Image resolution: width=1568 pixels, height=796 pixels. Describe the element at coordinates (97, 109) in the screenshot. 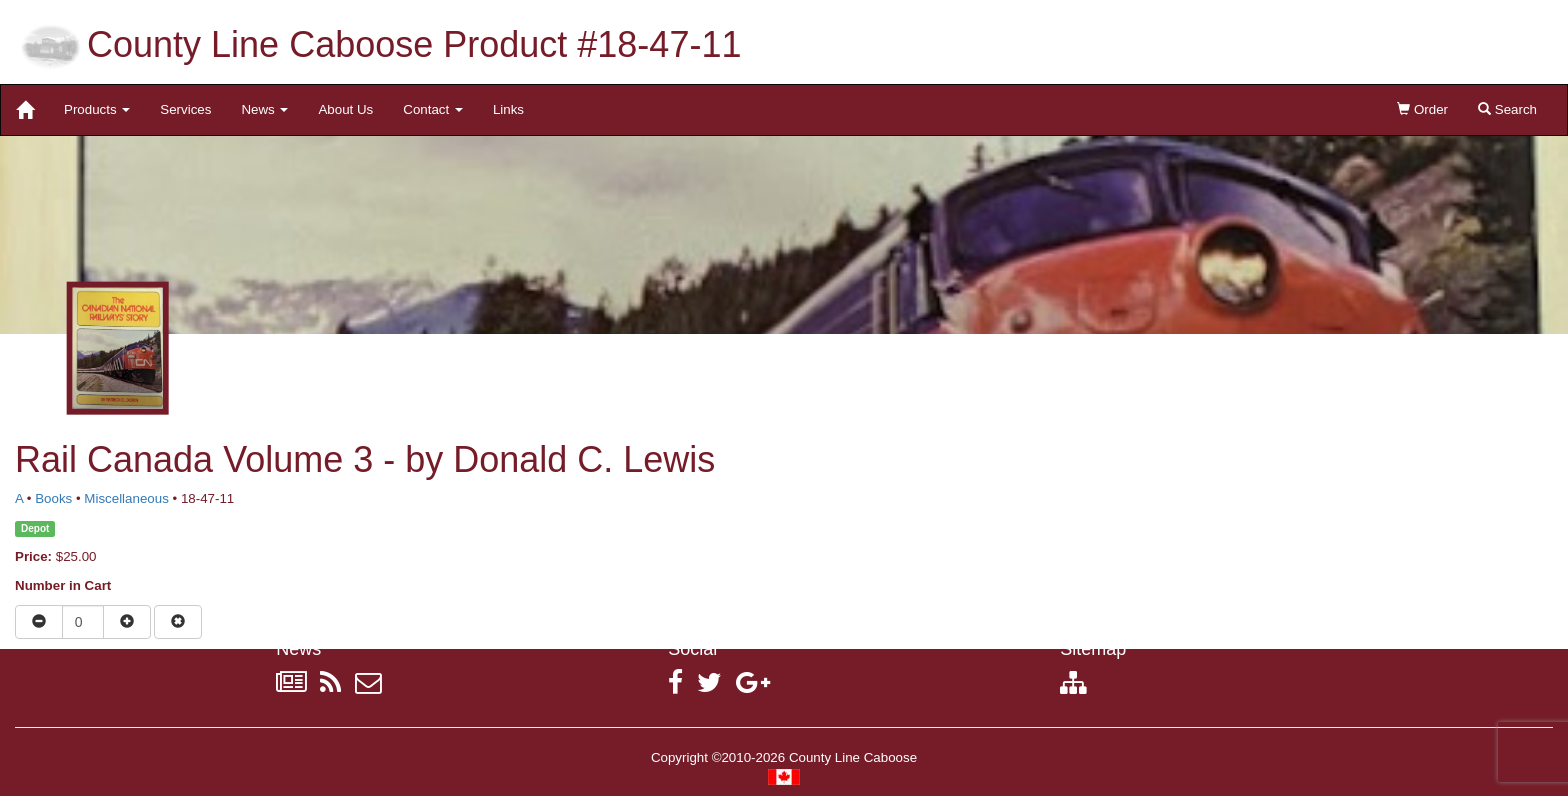

I see `Products` at that location.